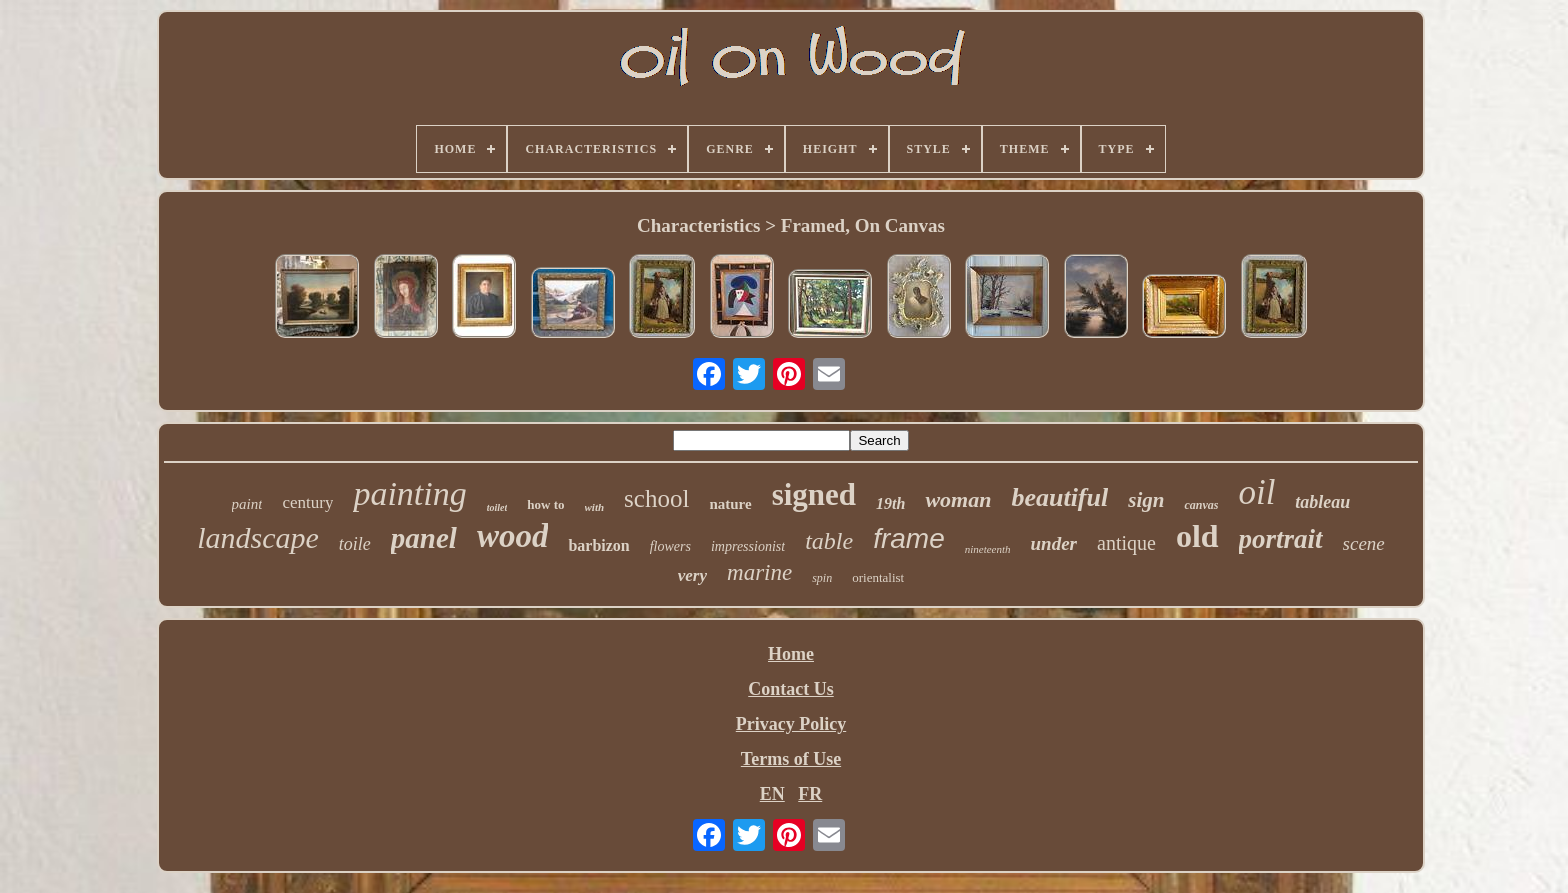 The image size is (1568, 893). What do you see at coordinates (909, 538) in the screenshot?
I see `frame` at bounding box center [909, 538].